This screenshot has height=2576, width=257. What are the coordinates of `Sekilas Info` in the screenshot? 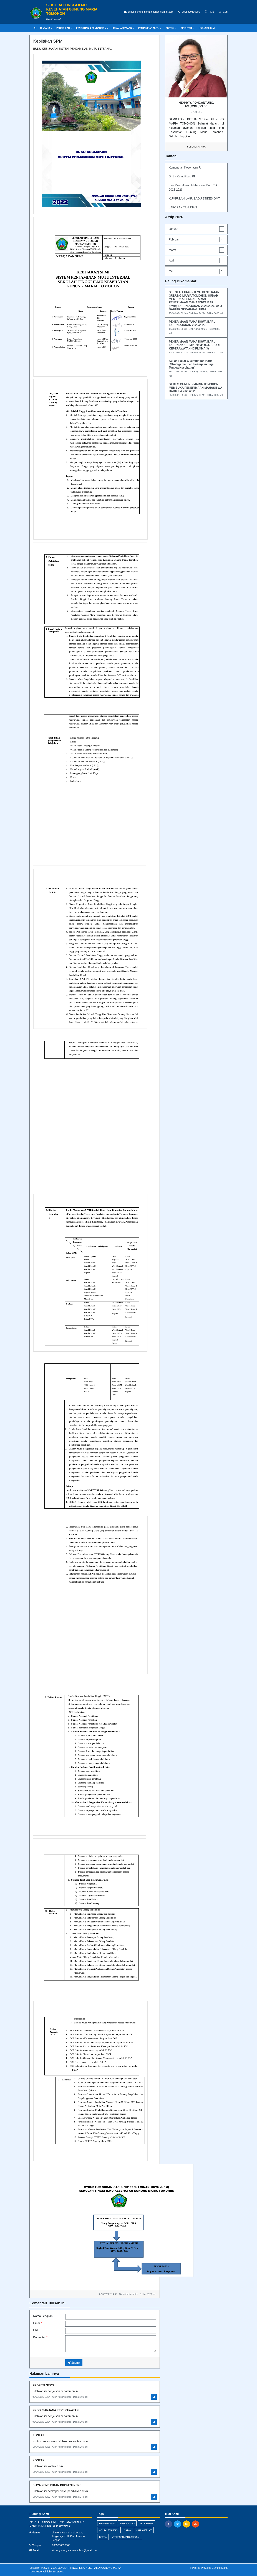 It's located at (127, 2523).